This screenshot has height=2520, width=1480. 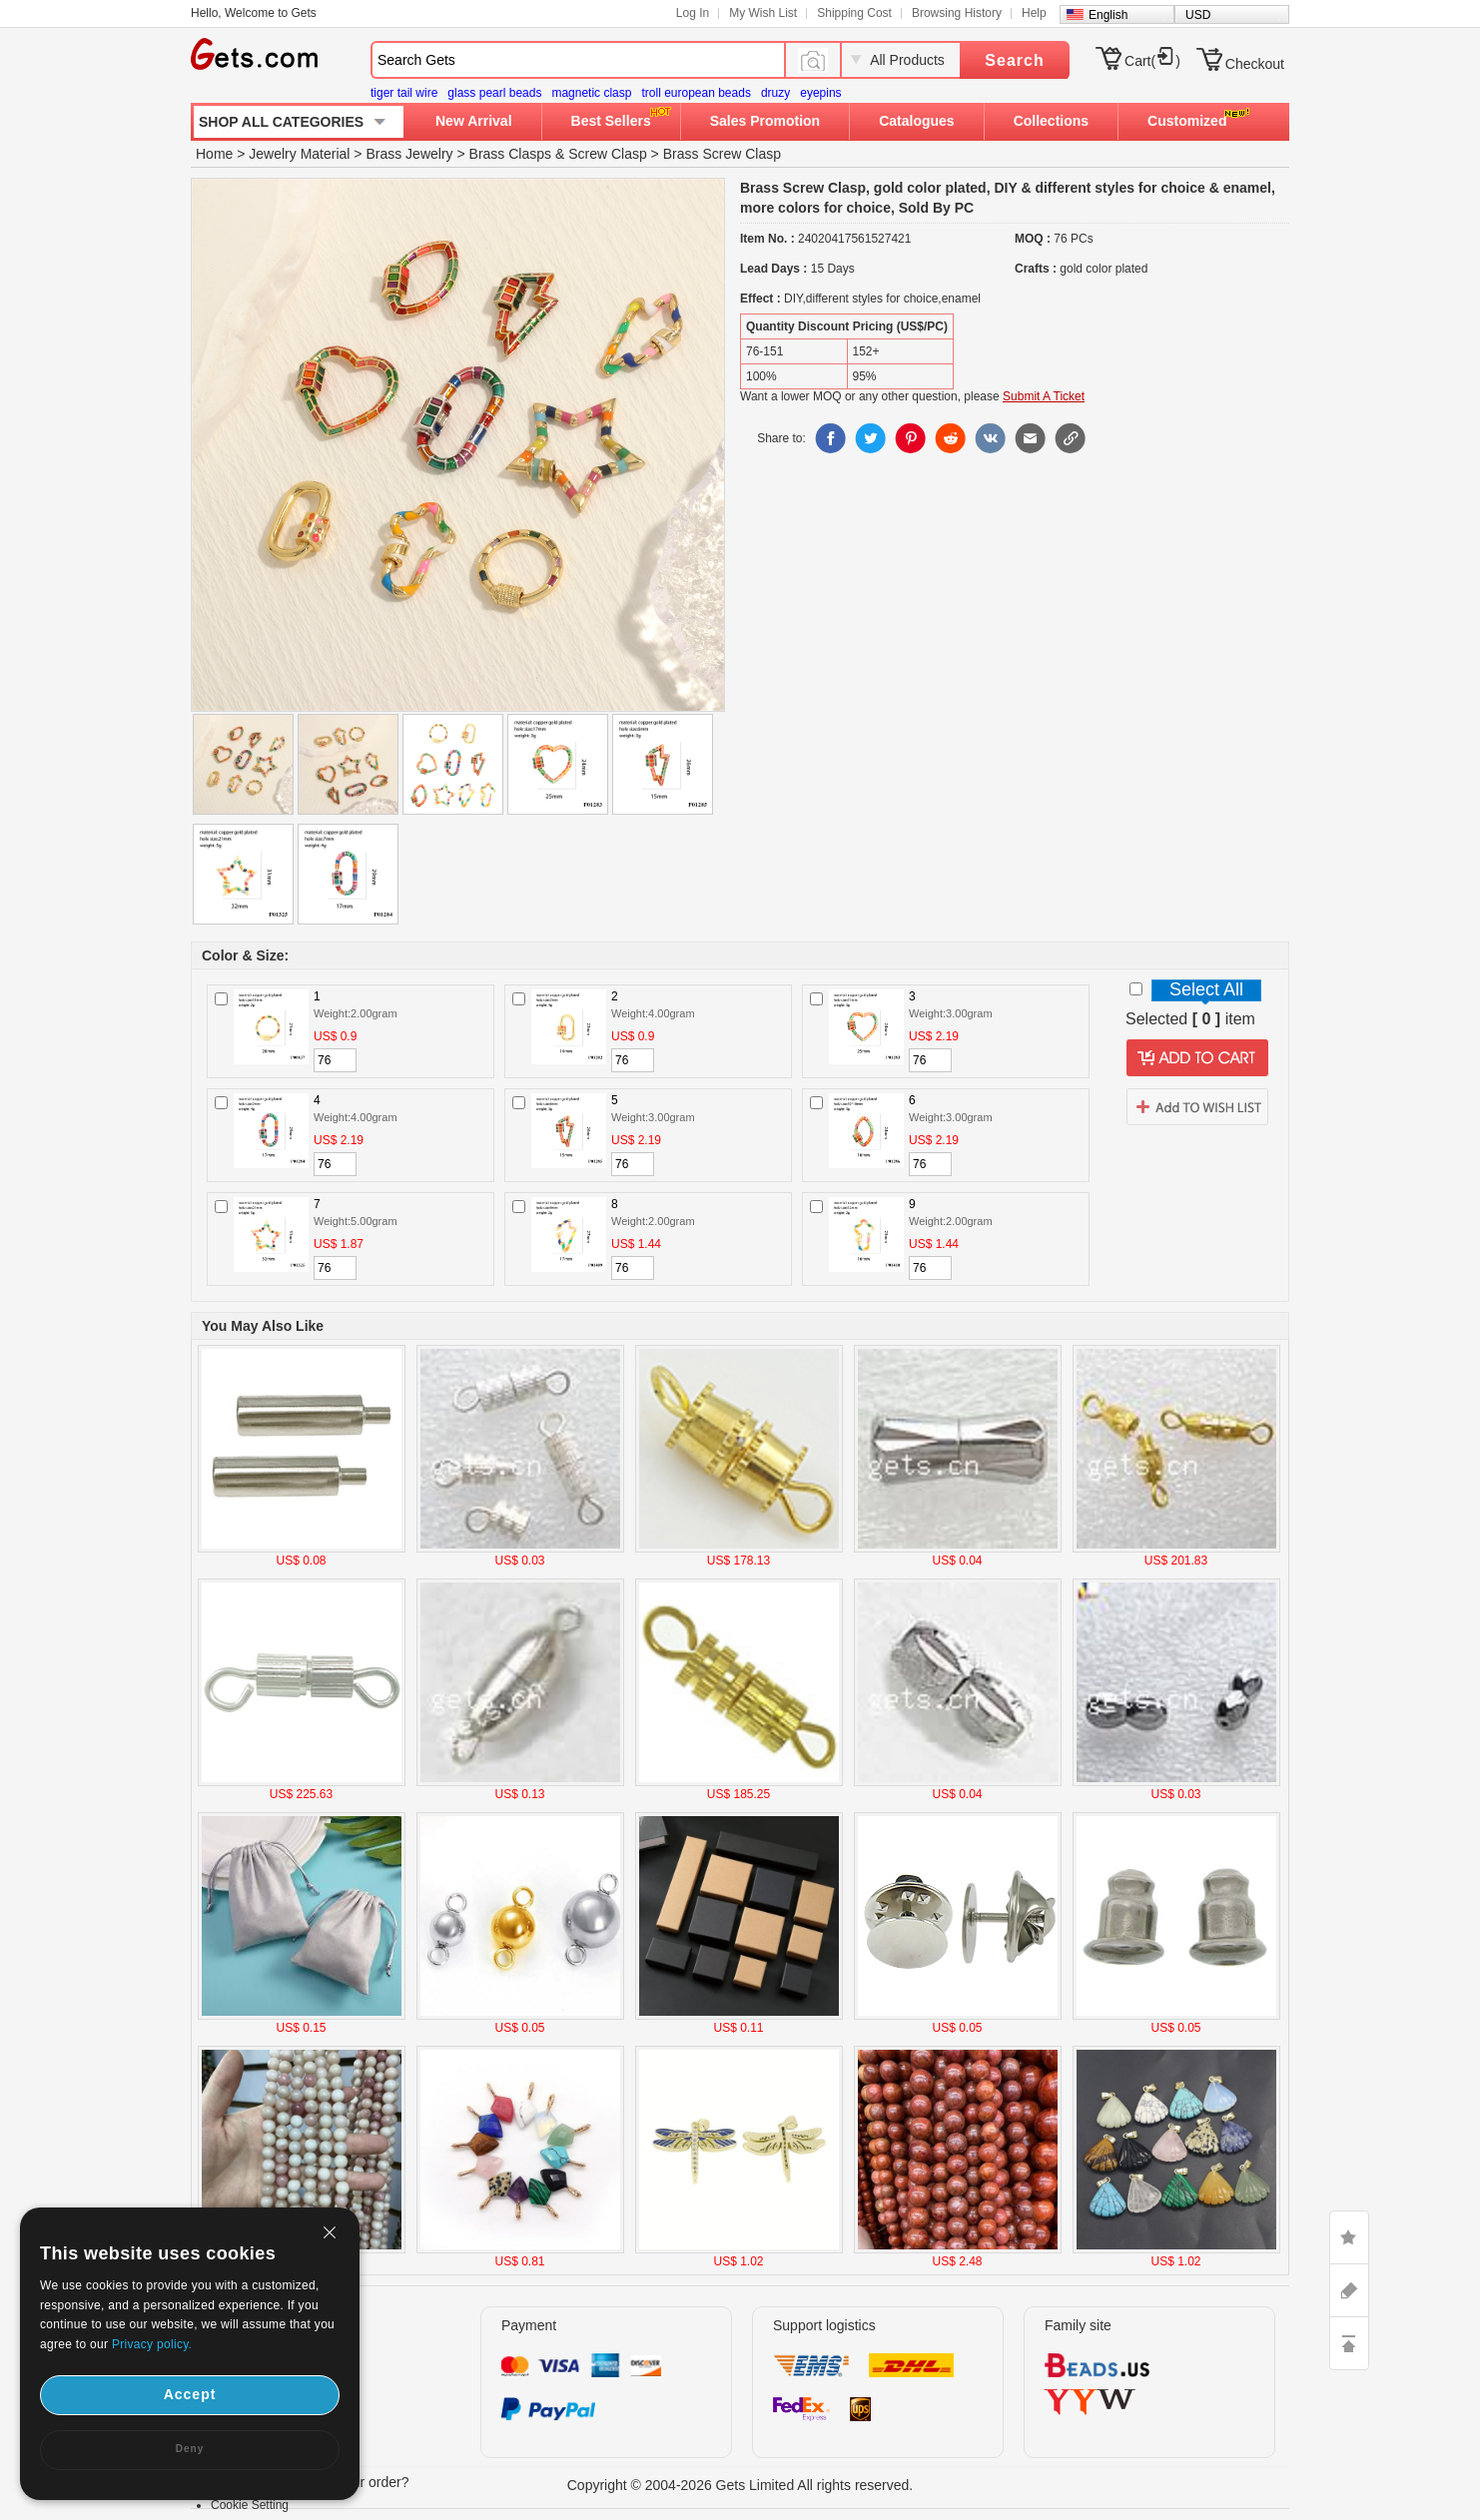 I want to click on SHOP ALL CATEGORIES, so click(x=281, y=122).